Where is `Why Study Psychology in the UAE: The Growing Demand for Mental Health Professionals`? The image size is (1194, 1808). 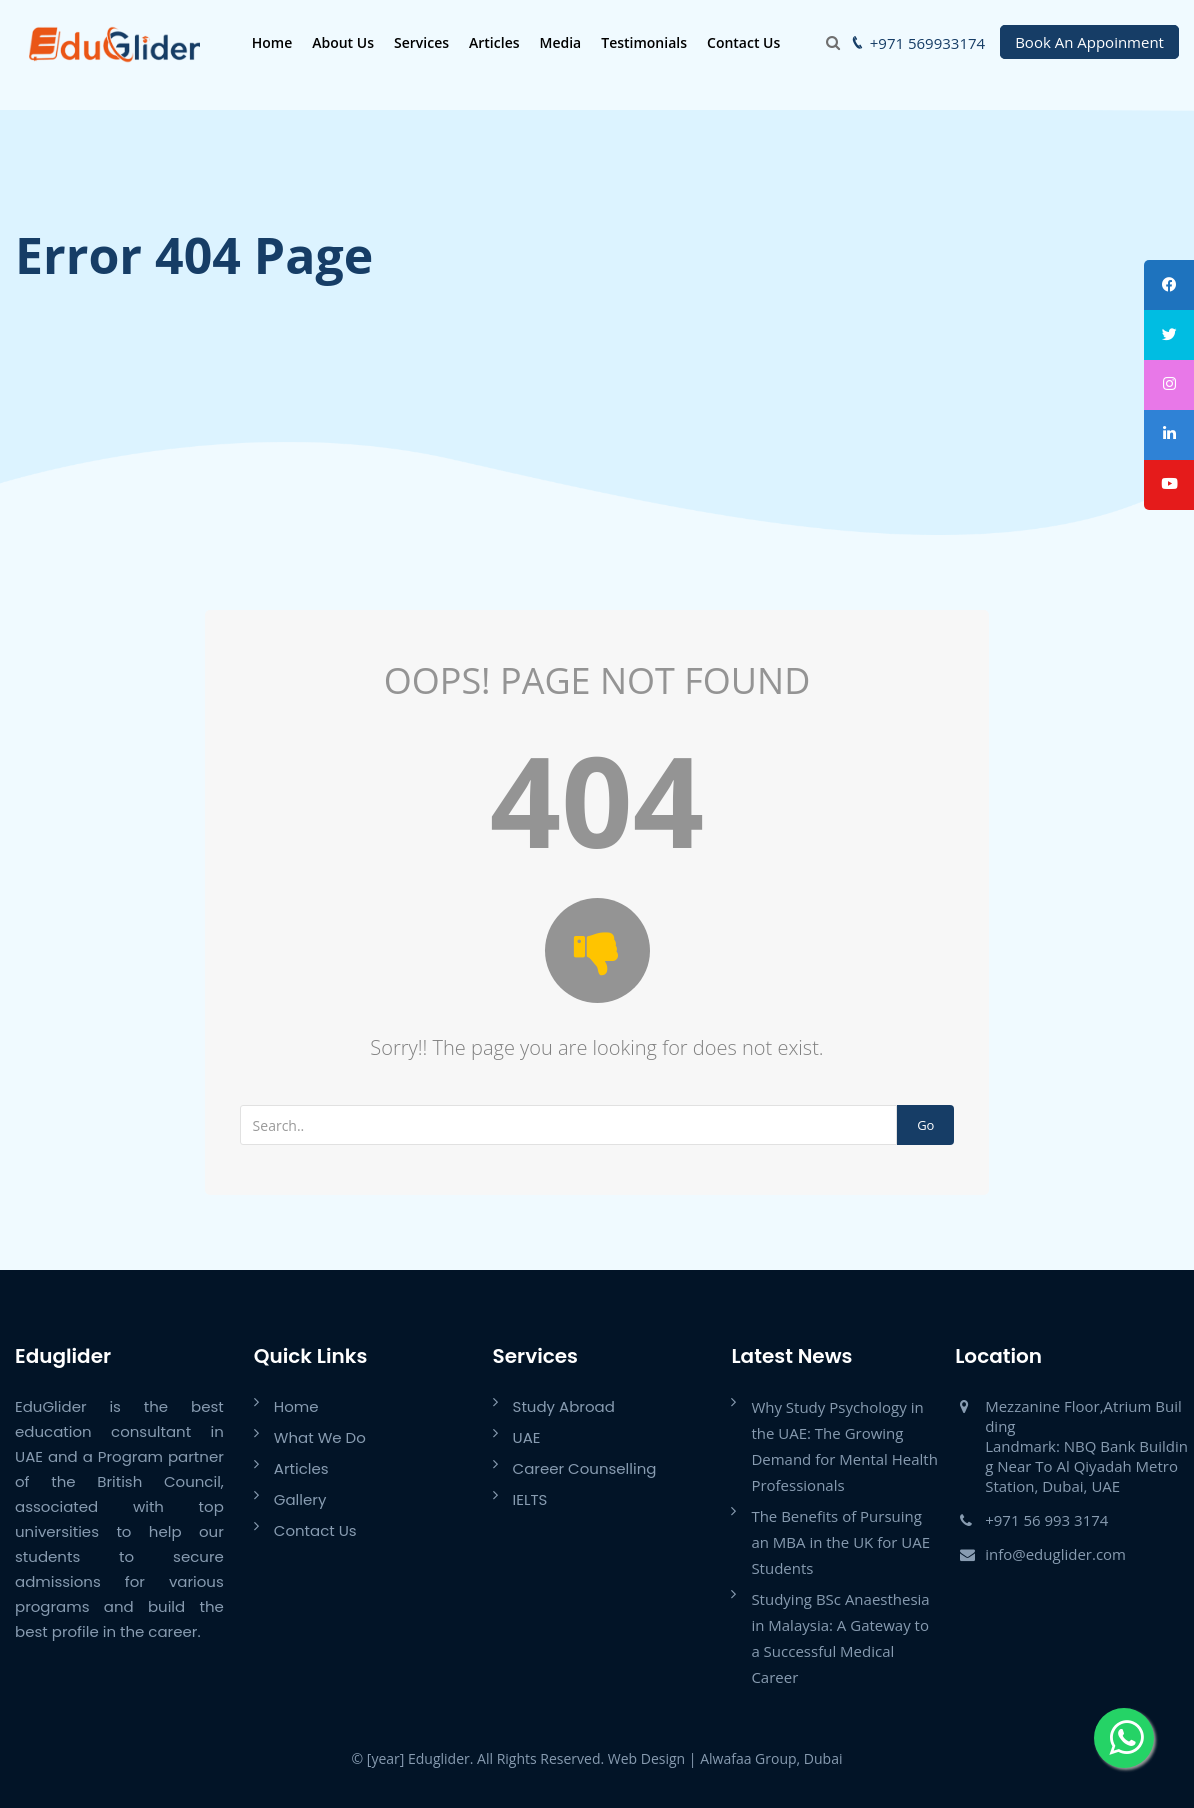
Why Study Psychology in the UAE: The Growing Demand for Mental Health Professionals is located at coordinates (844, 1446).